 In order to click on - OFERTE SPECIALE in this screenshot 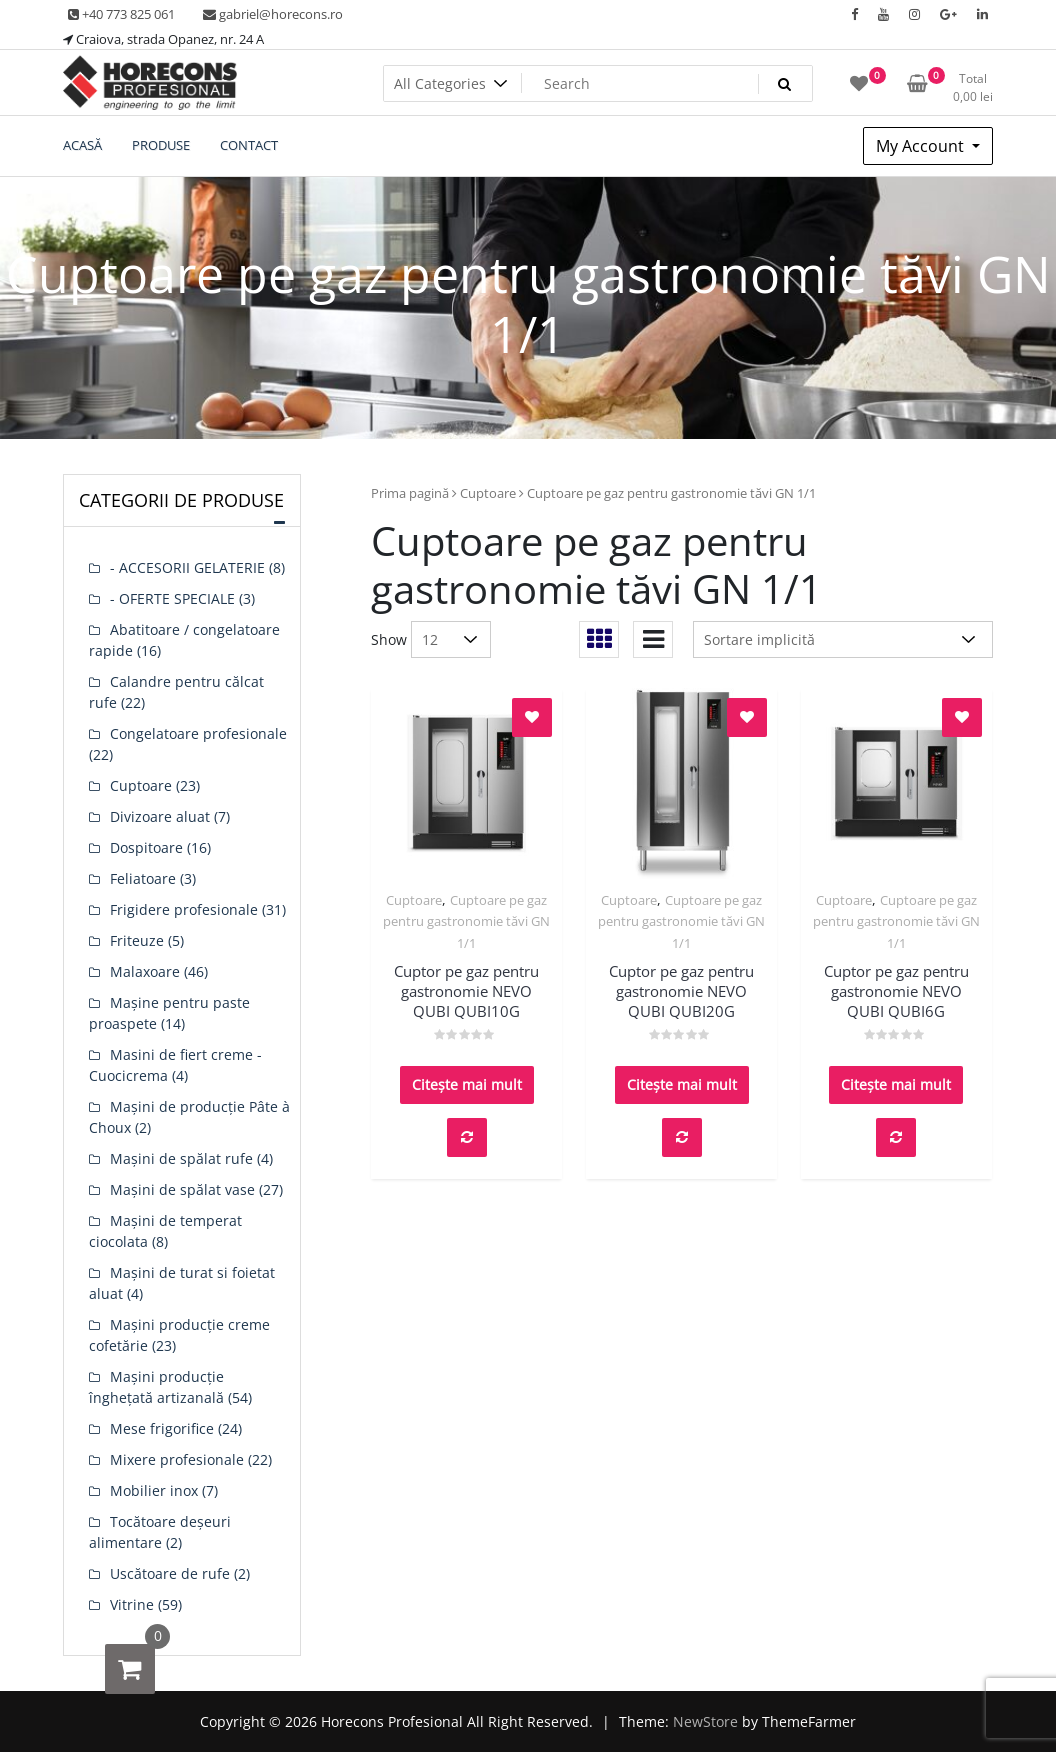, I will do `click(172, 598)`.